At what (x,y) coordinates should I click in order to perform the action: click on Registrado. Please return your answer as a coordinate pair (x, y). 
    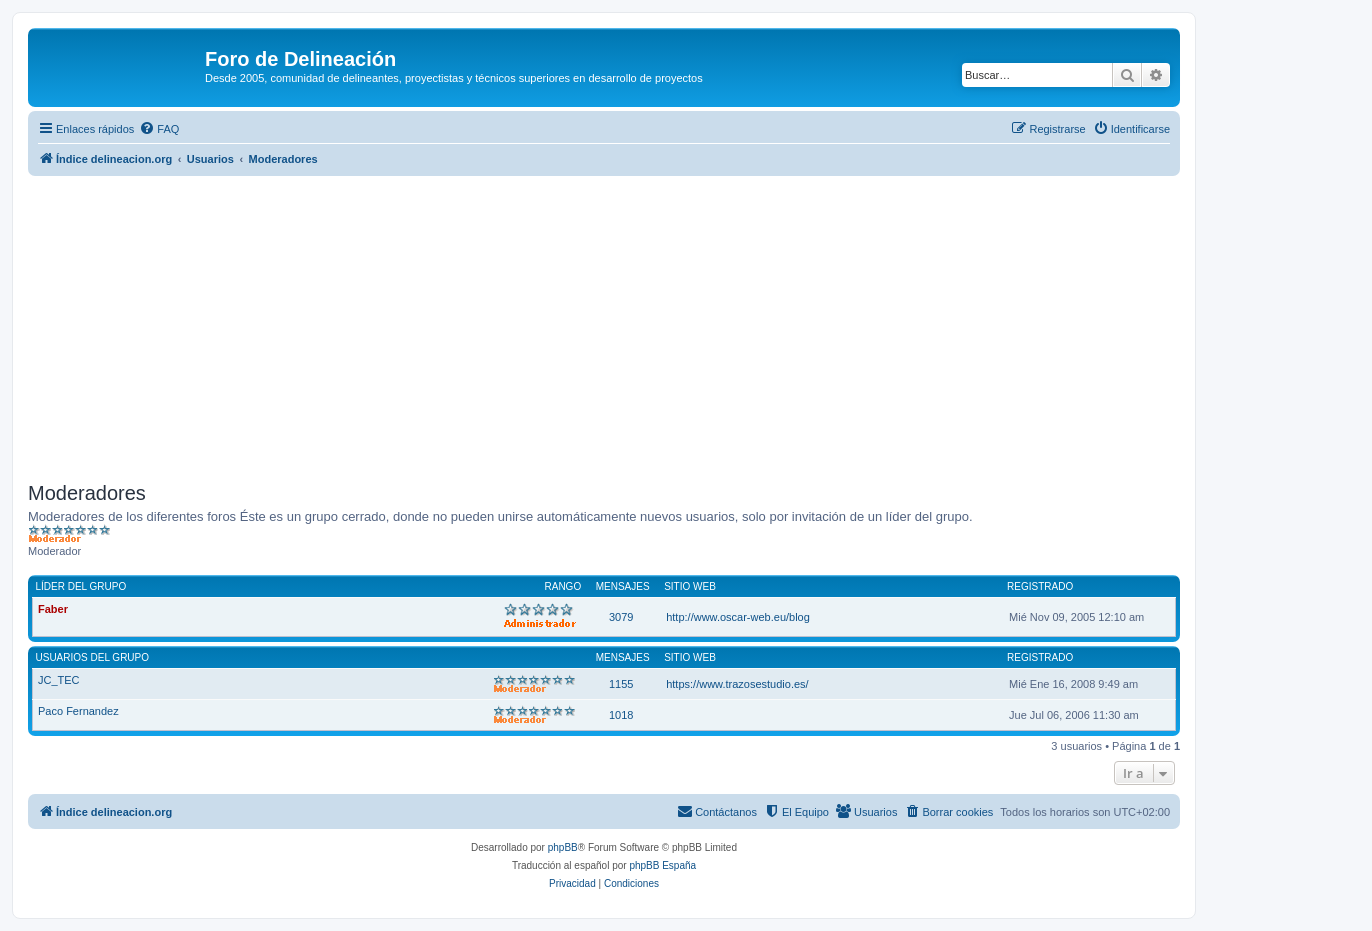
    Looking at the image, I should click on (1040, 586).